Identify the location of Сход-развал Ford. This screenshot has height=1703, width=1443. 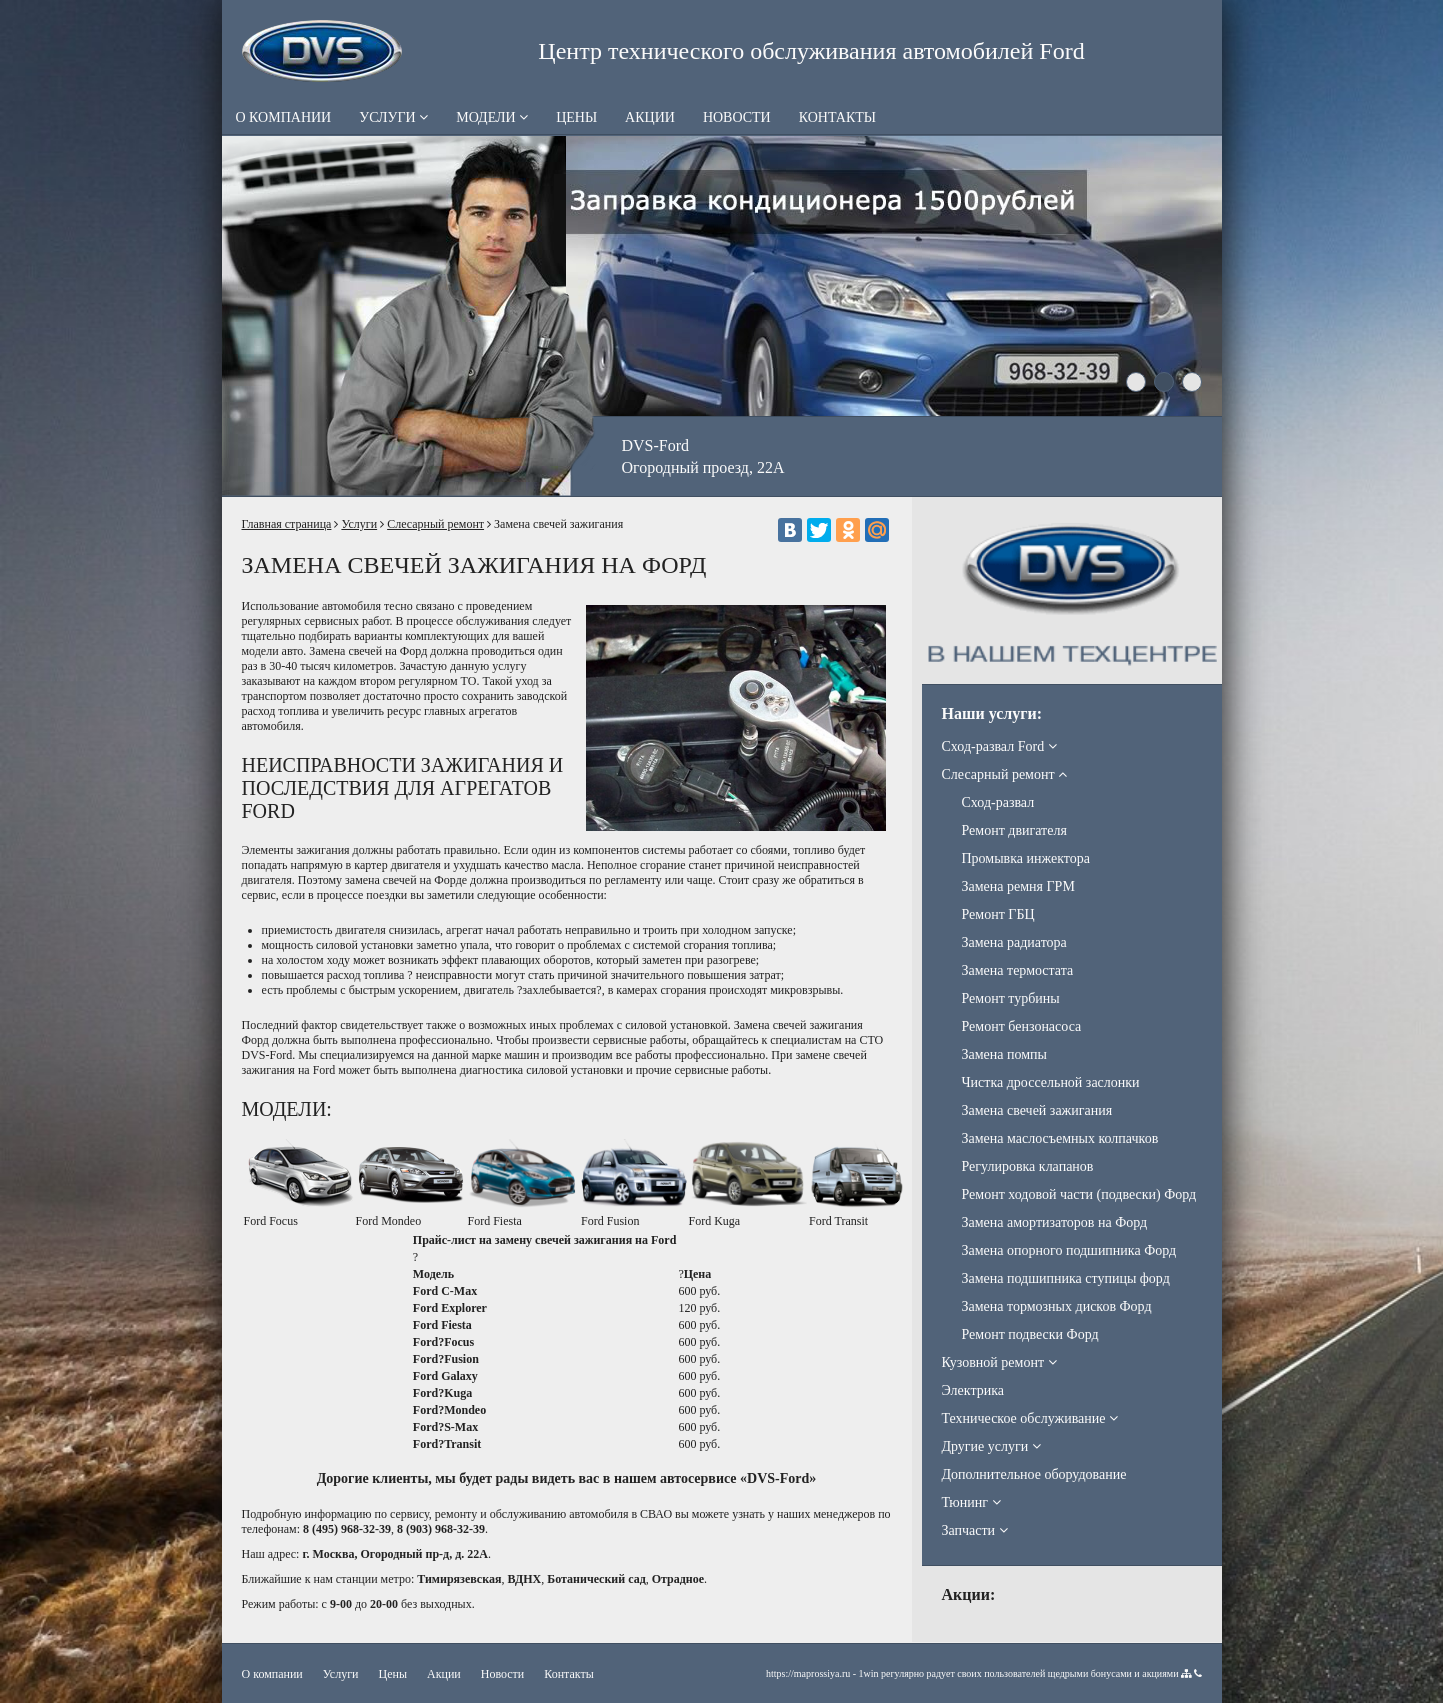
(999, 746).